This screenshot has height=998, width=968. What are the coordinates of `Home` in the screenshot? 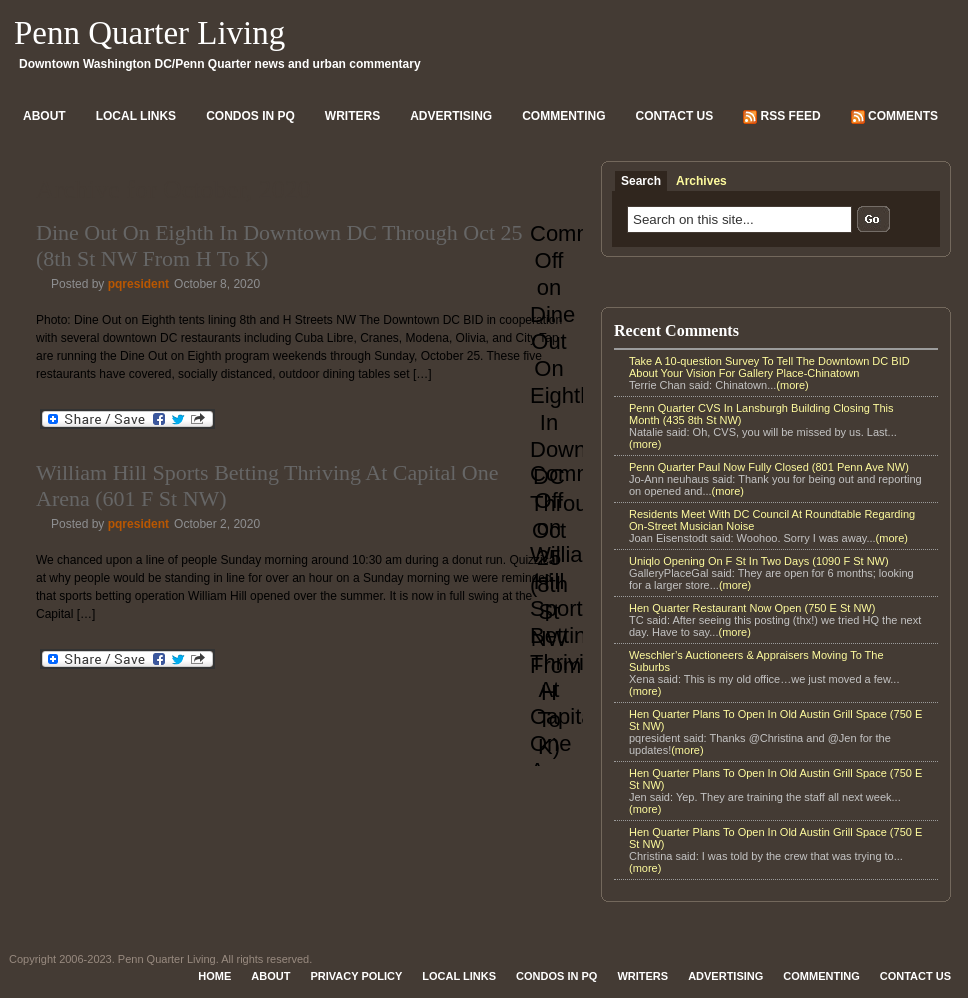 It's located at (214, 976).